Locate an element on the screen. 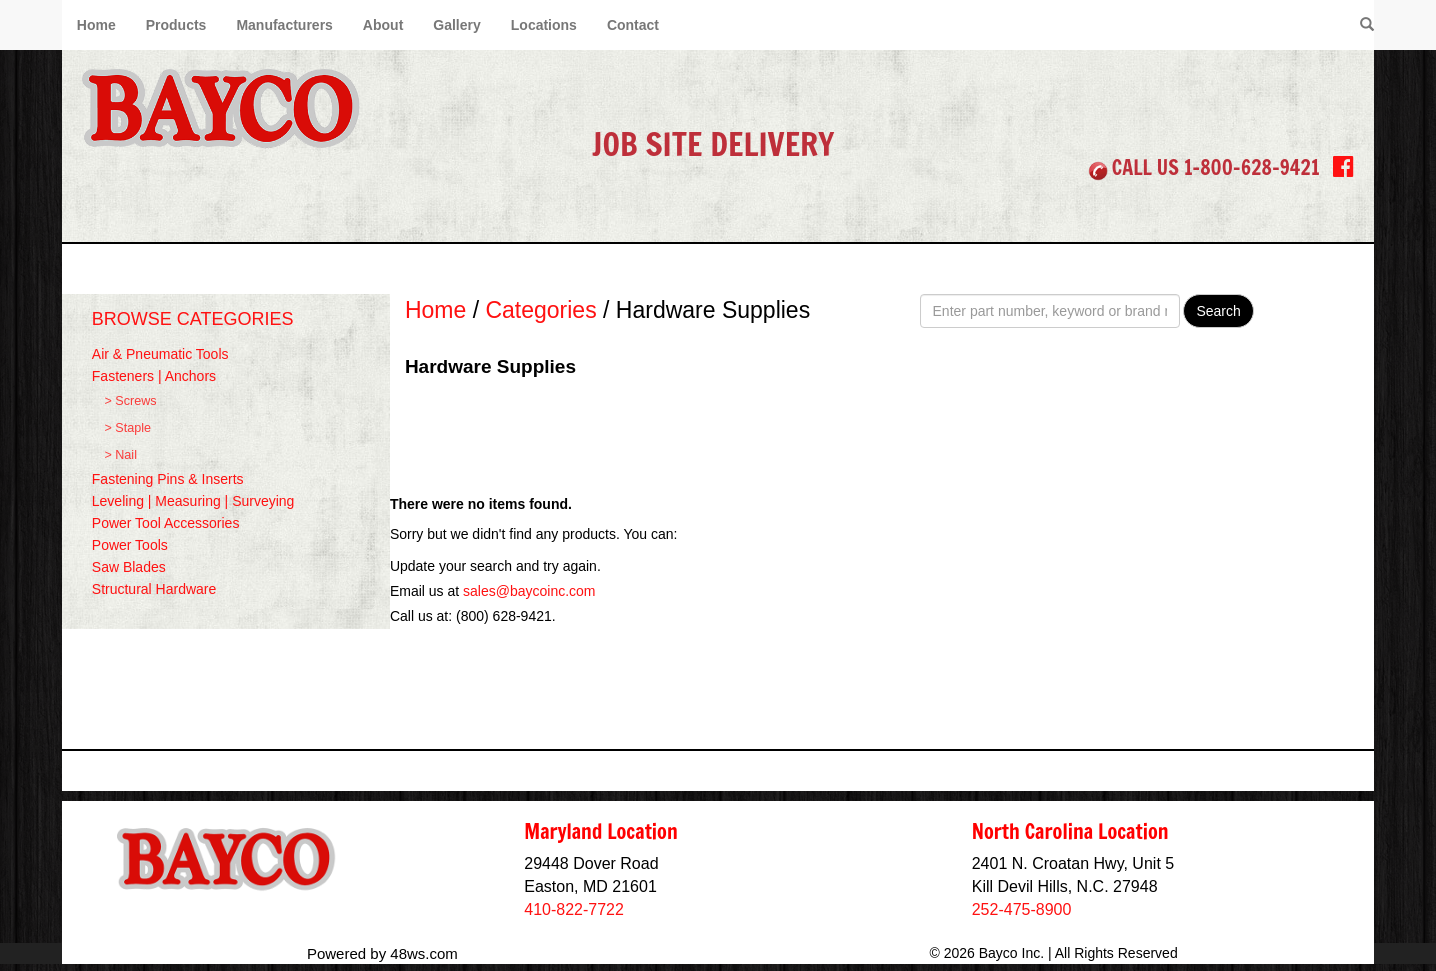 The height and width of the screenshot is (971, 1436). Power Tool Accessories is located at coordinates (166, 523).